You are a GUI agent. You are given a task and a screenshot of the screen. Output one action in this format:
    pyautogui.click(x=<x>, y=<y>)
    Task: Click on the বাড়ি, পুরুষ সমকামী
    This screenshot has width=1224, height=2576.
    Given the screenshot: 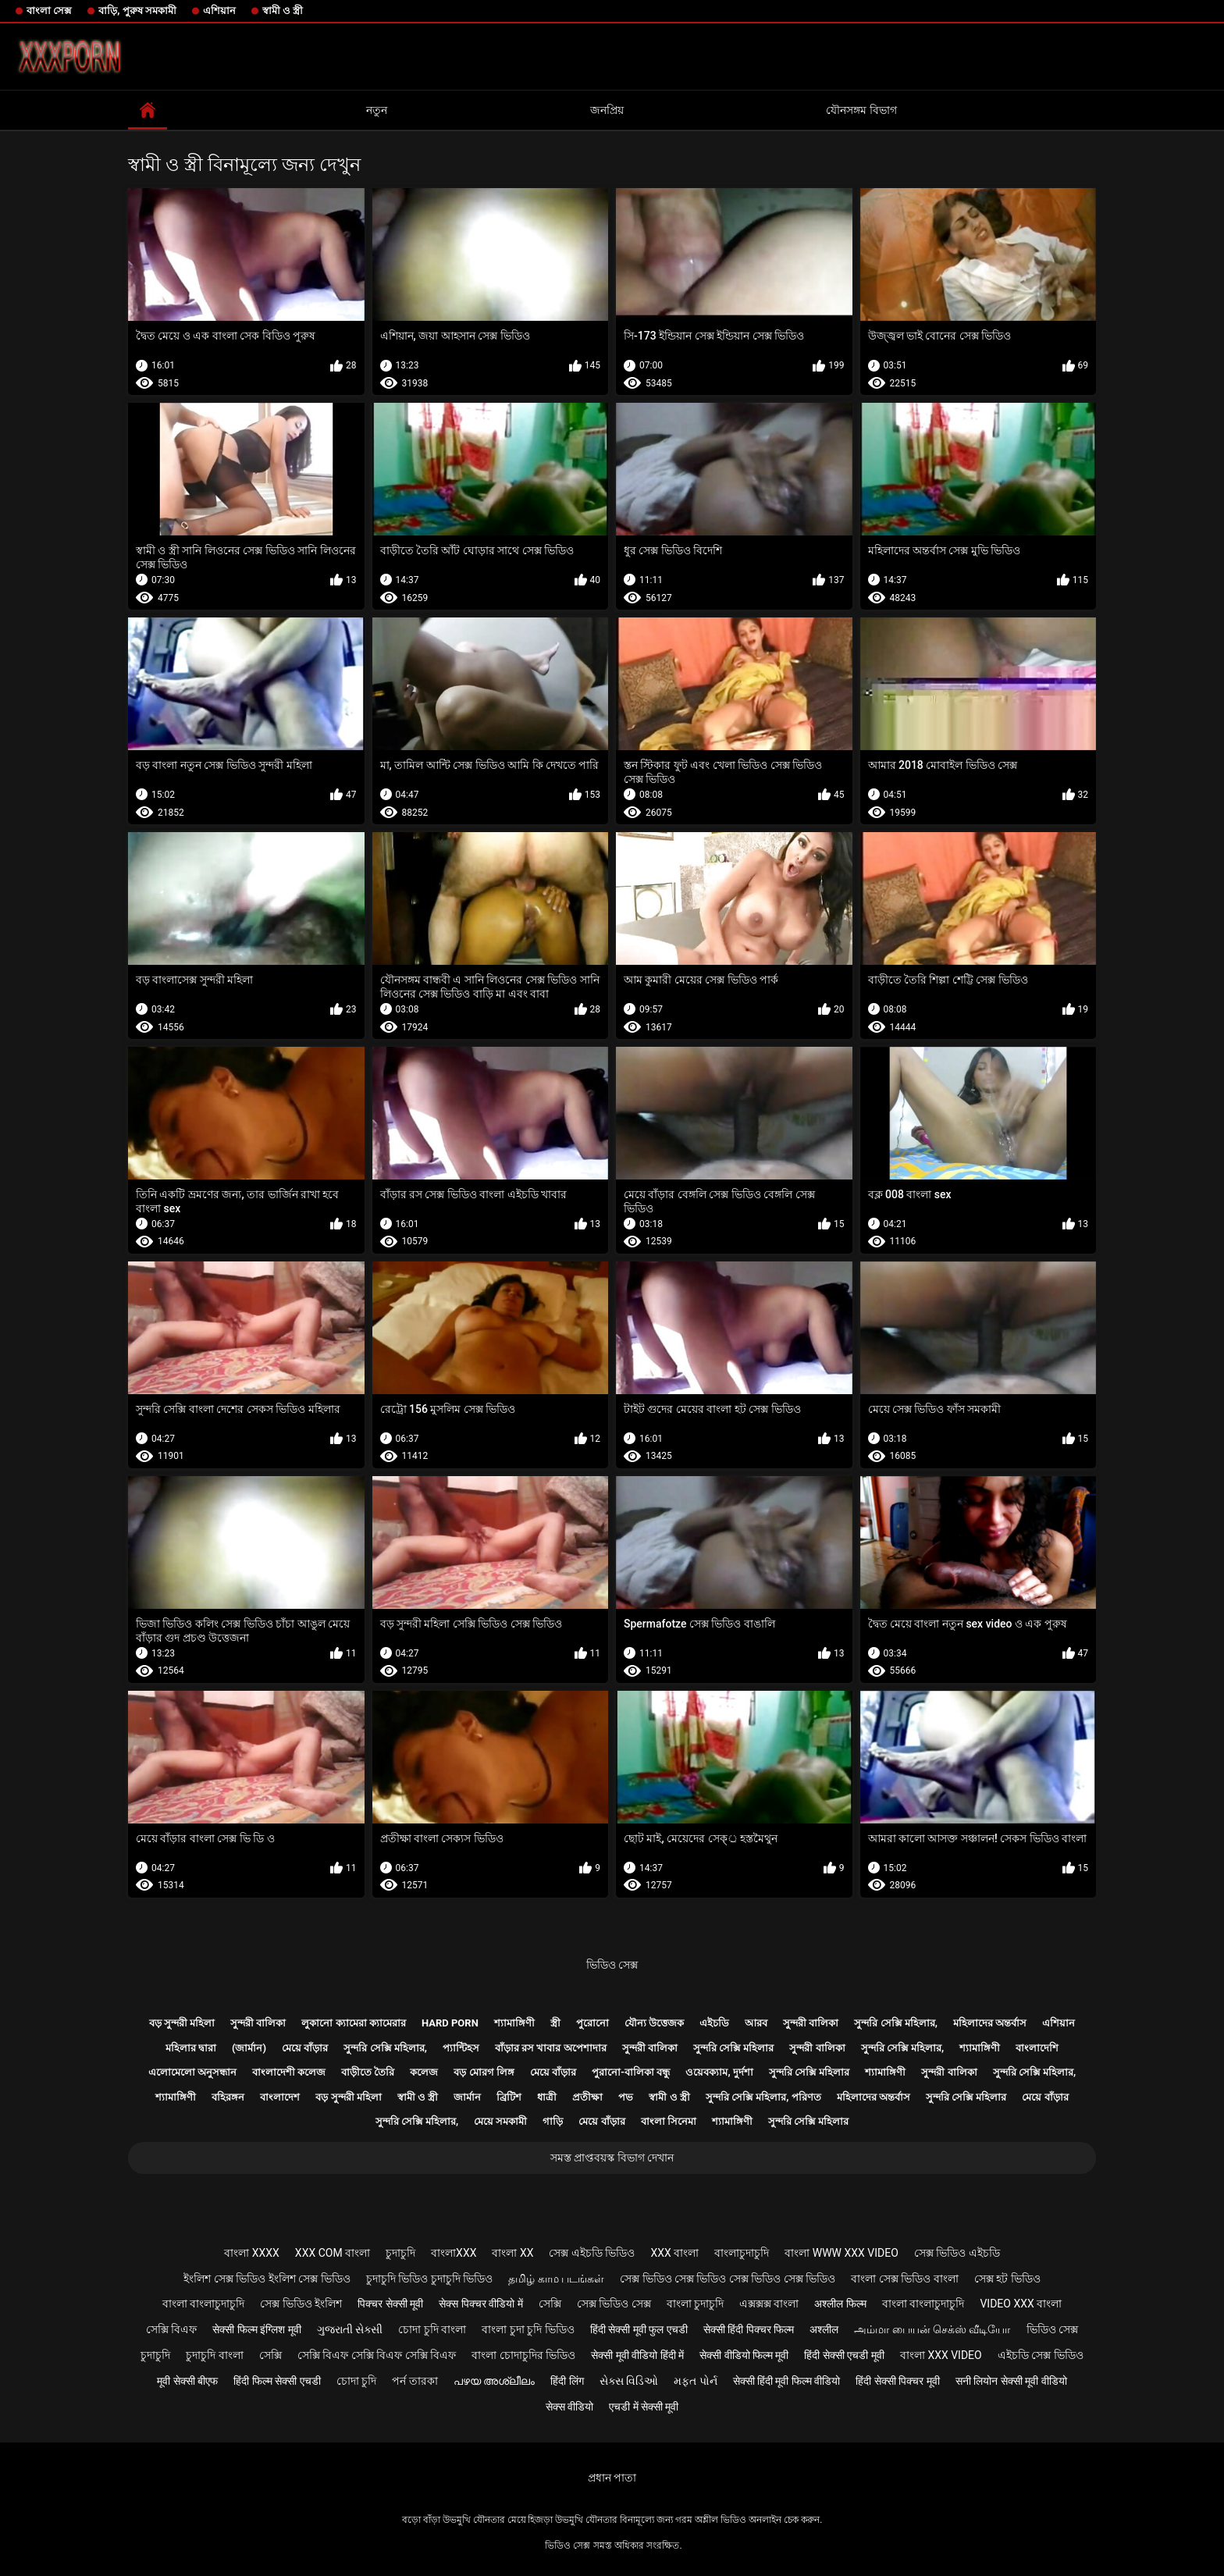 What is the action you would take?
    pyautogui.click(x=137, y=10)
    